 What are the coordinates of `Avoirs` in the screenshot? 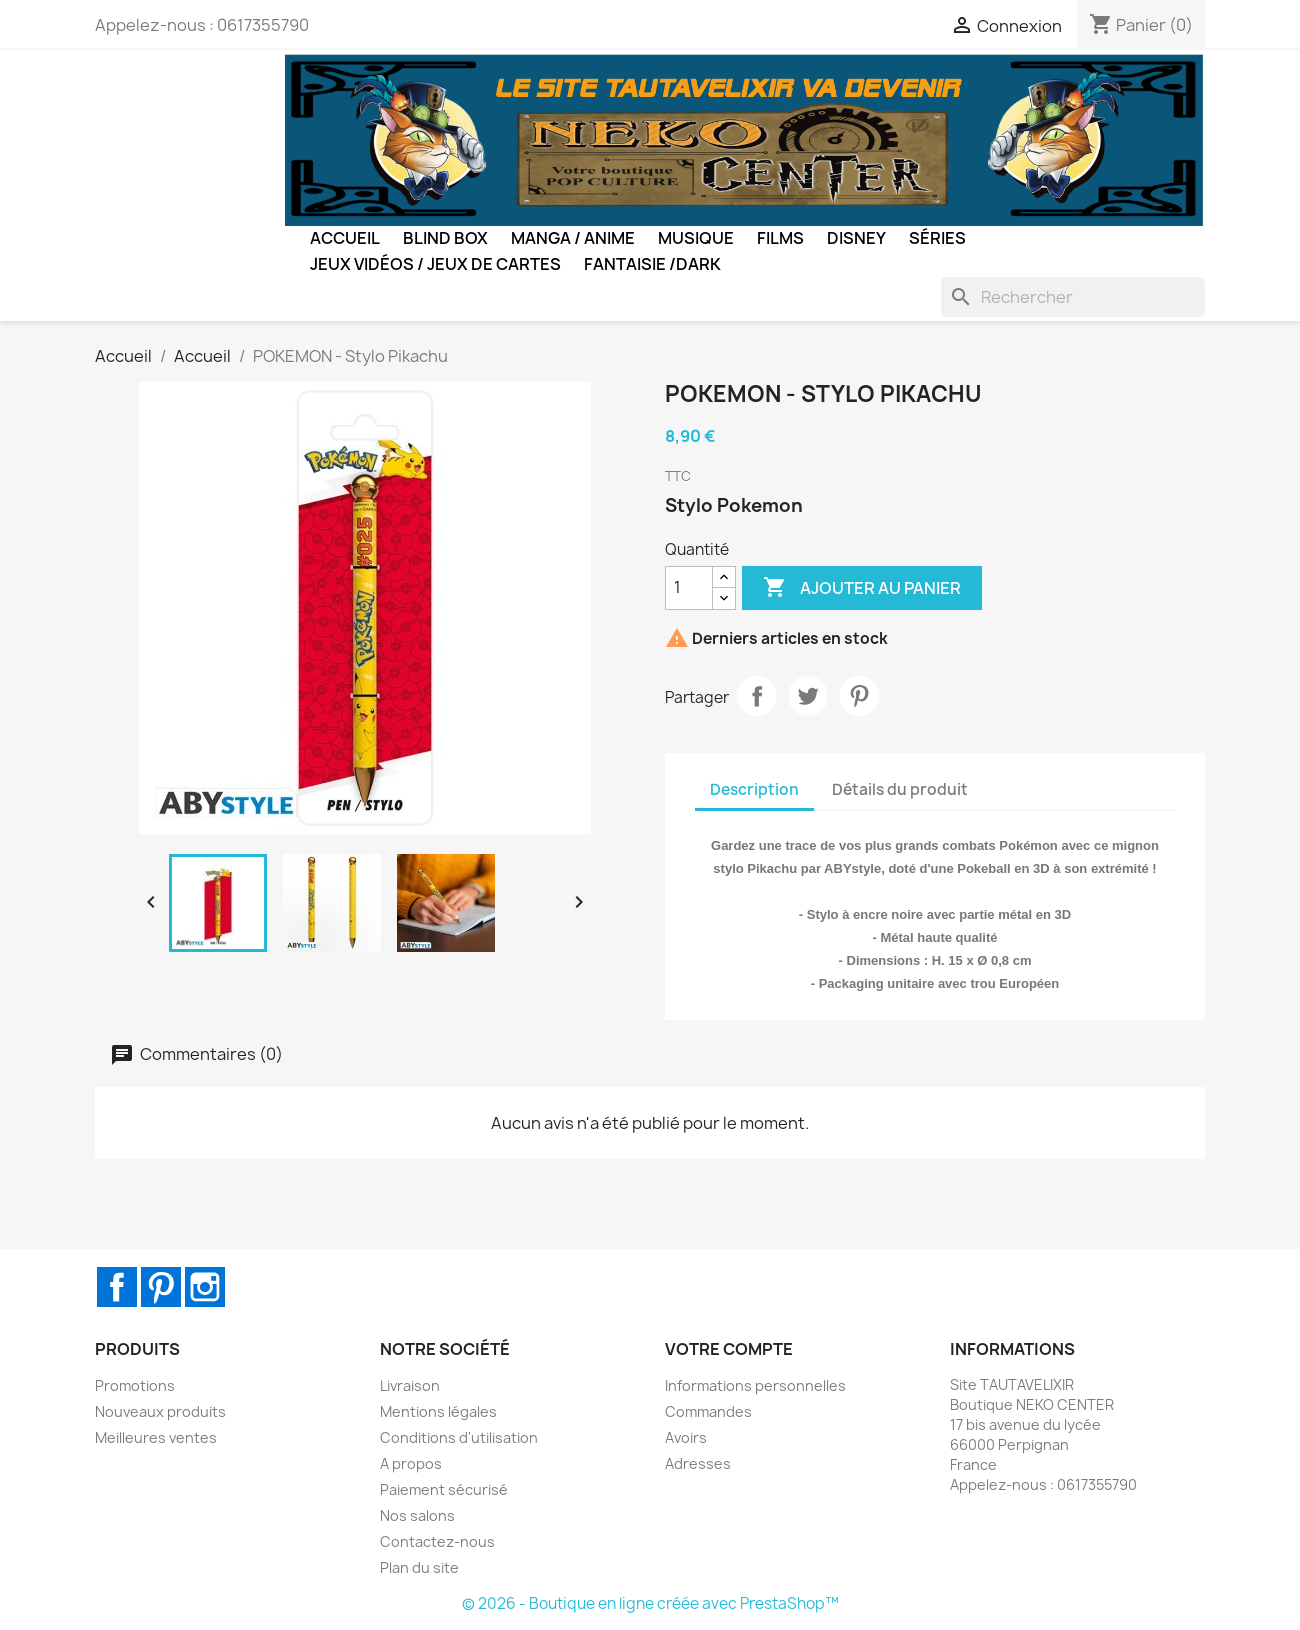 It's located at (686, 1437).